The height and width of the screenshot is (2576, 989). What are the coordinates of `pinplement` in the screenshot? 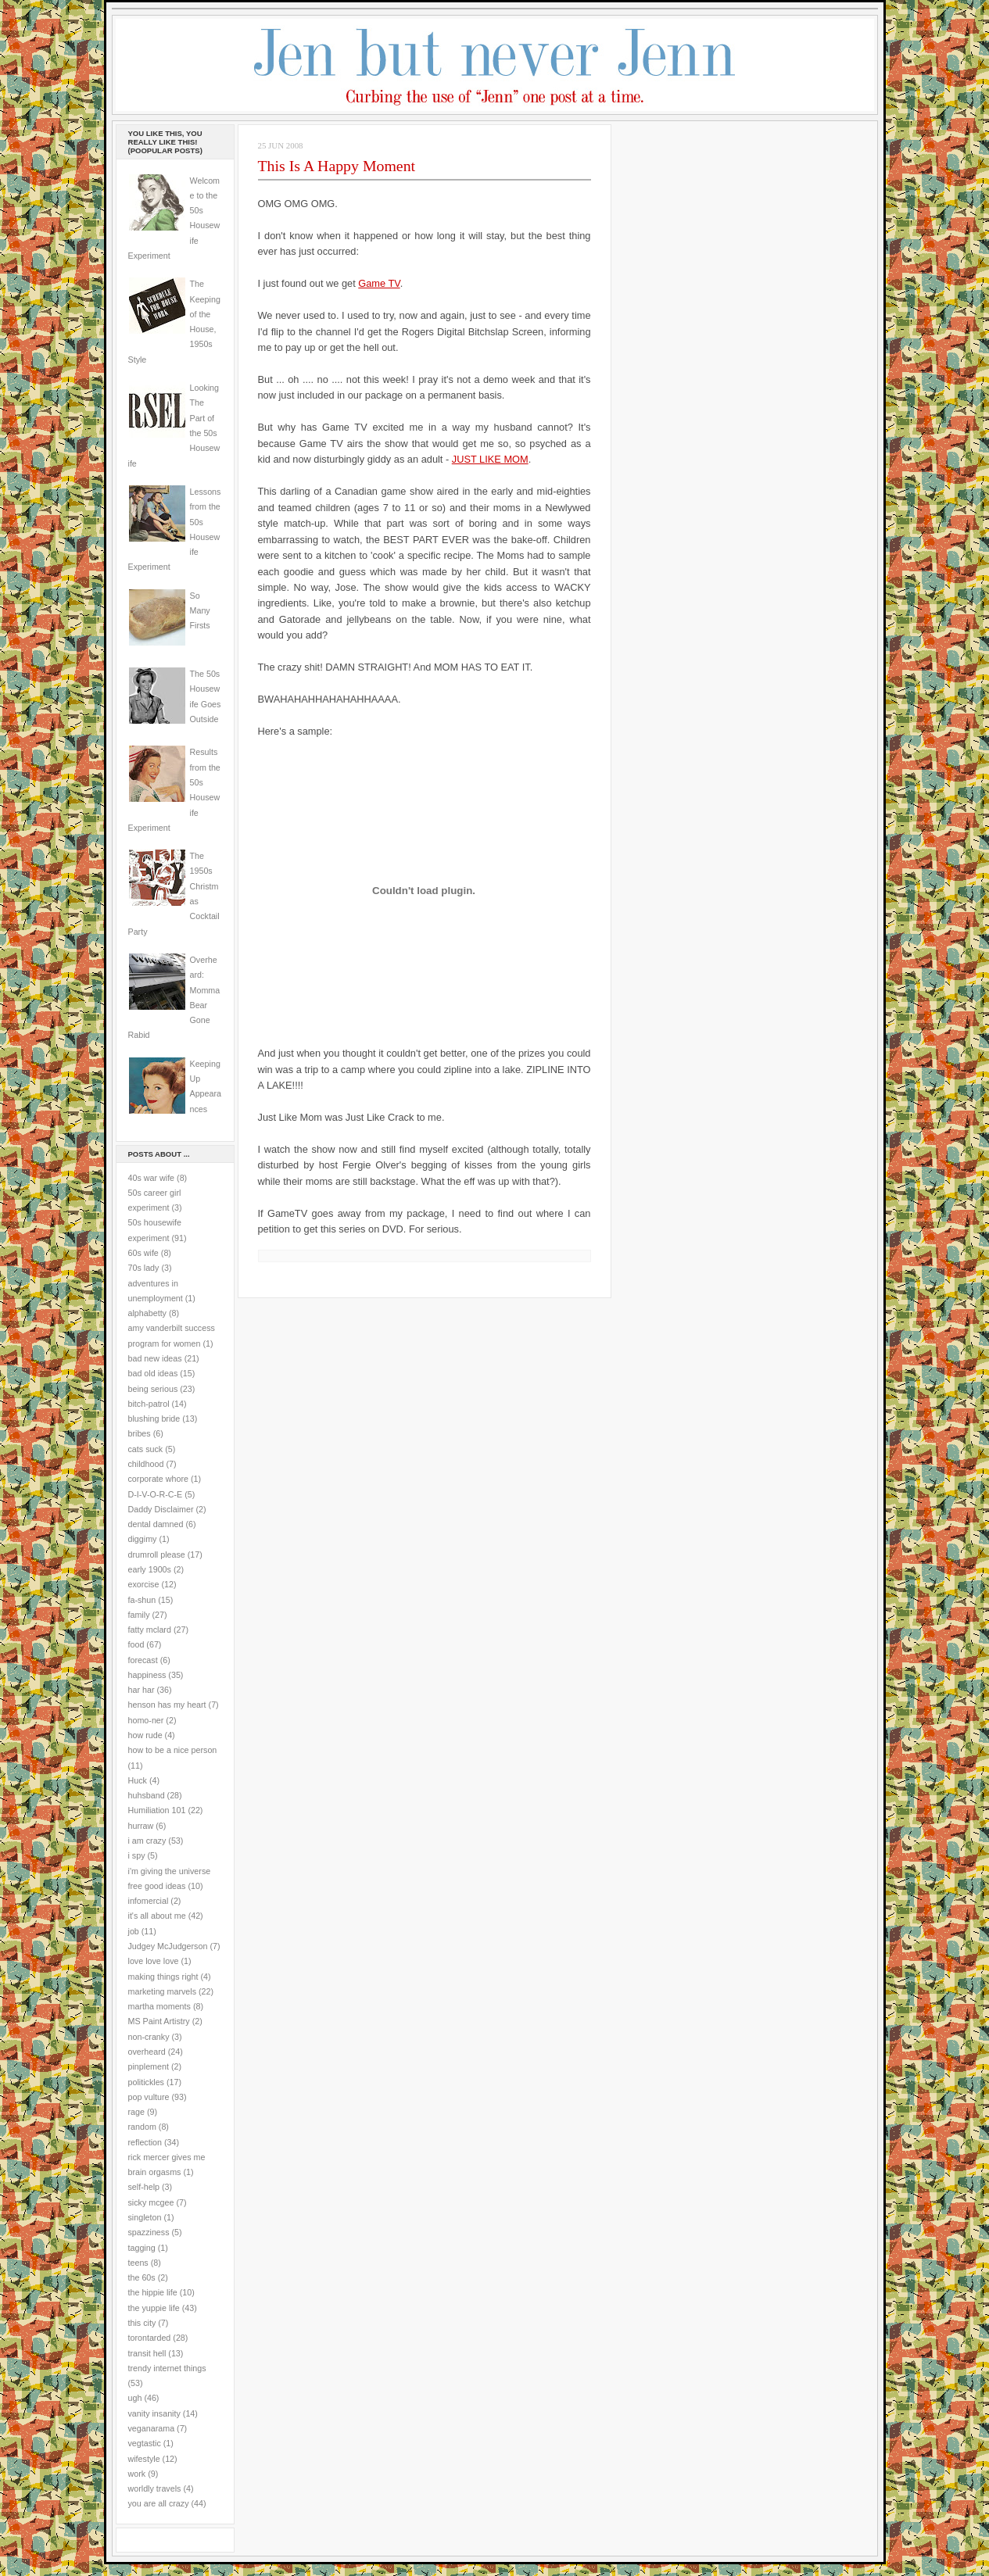 It's located at (148, 2066).